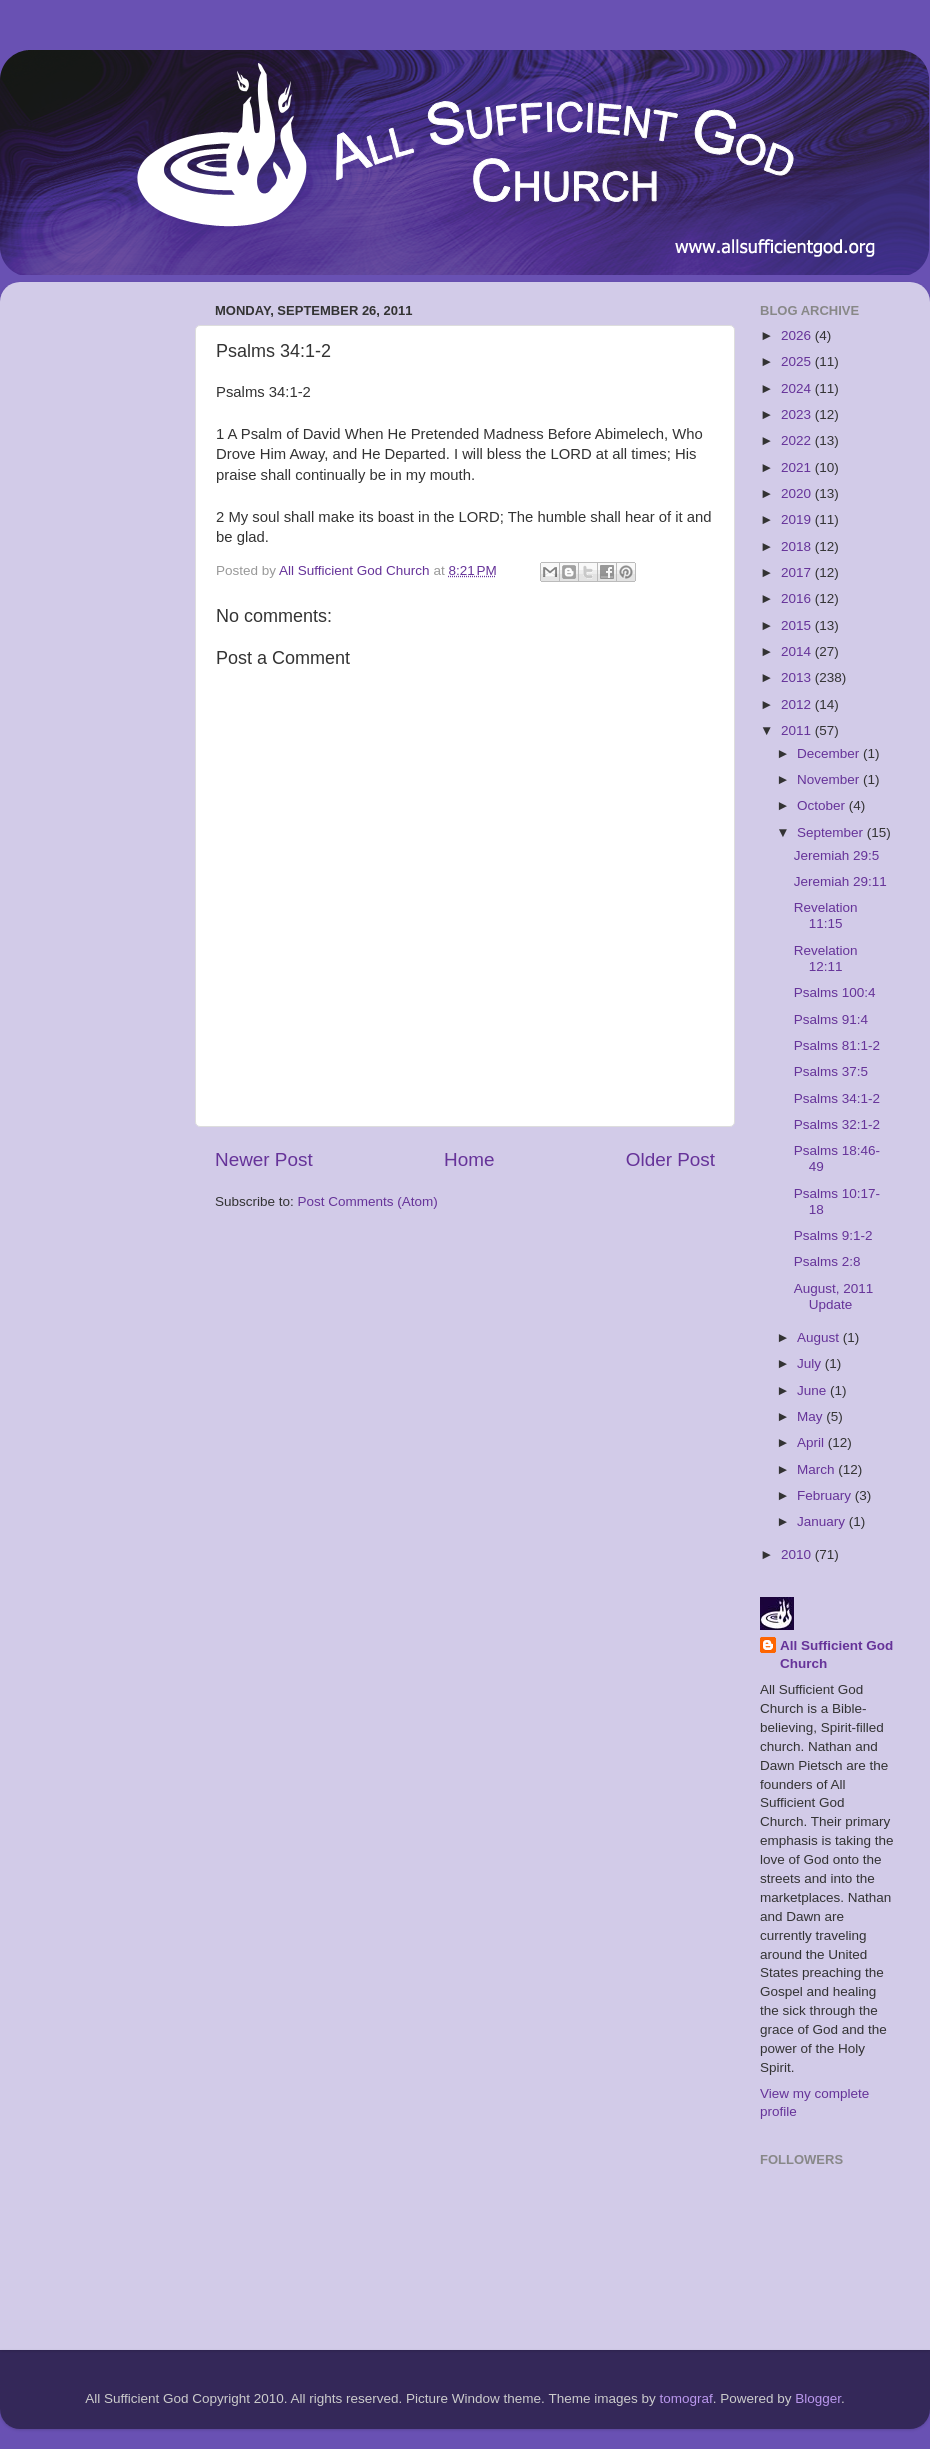  I want to click on April, so click(812, 1442).